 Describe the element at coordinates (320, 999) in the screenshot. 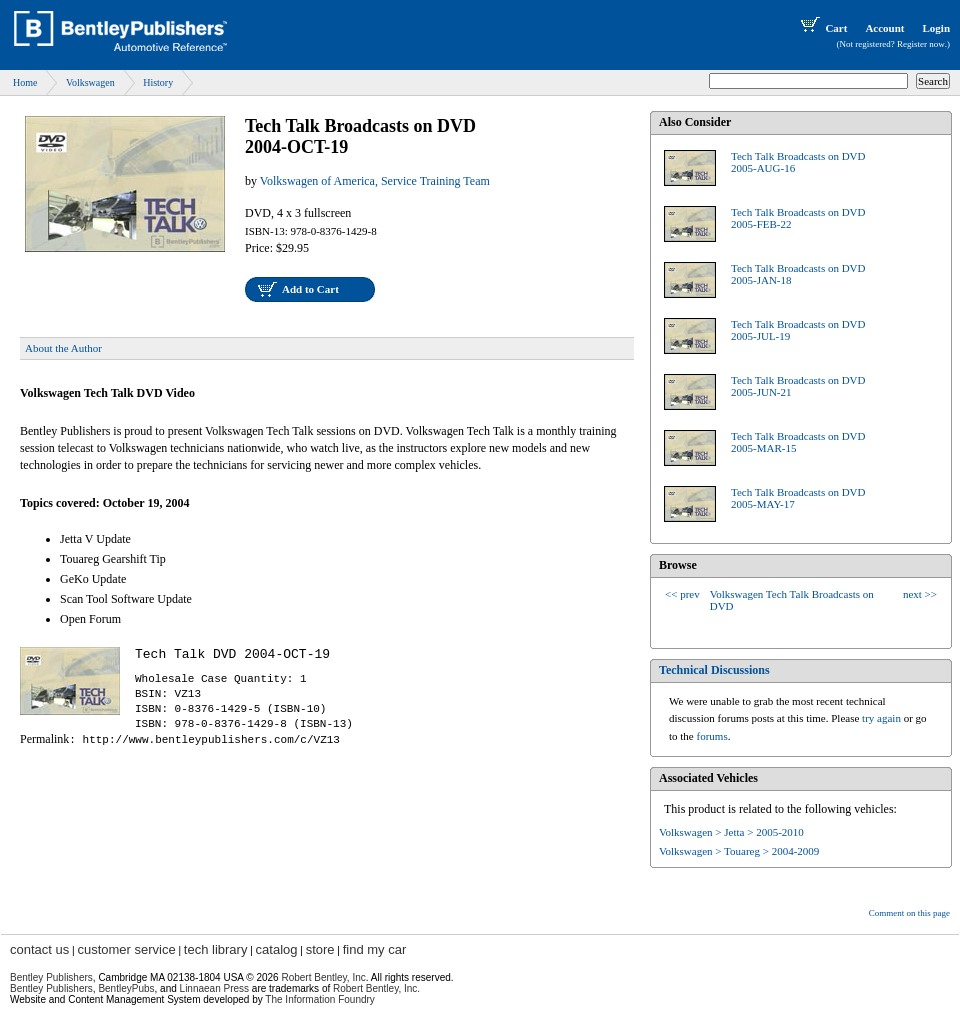

I see `The Information Foundry` at that location.